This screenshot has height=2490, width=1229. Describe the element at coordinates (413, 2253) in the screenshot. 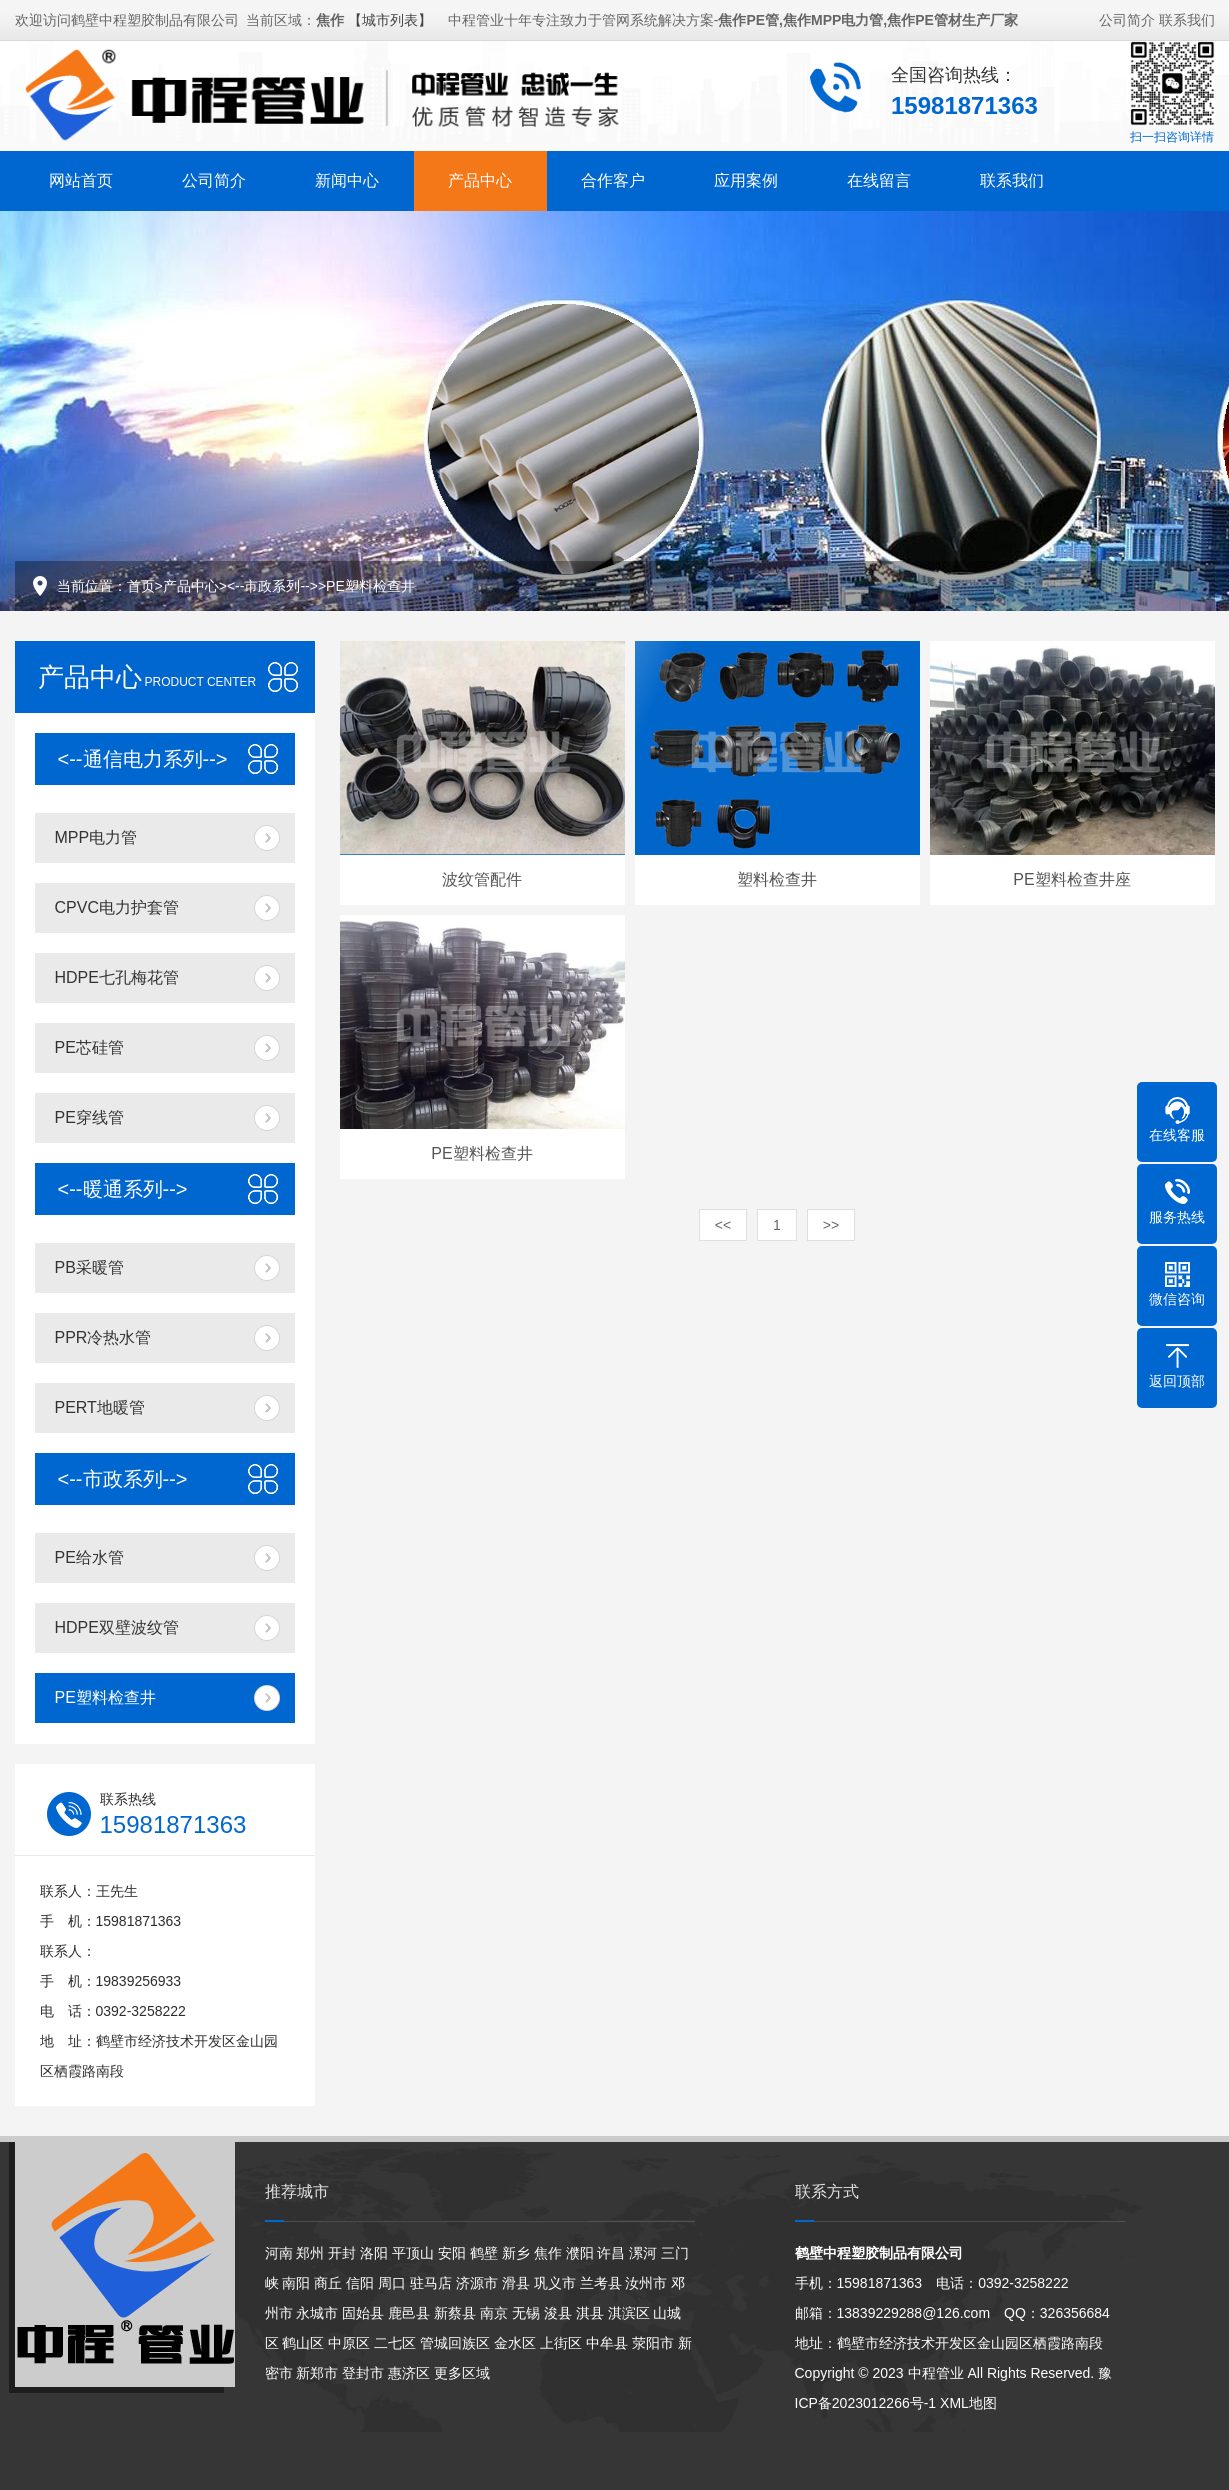

I see `平顶山` at that location.